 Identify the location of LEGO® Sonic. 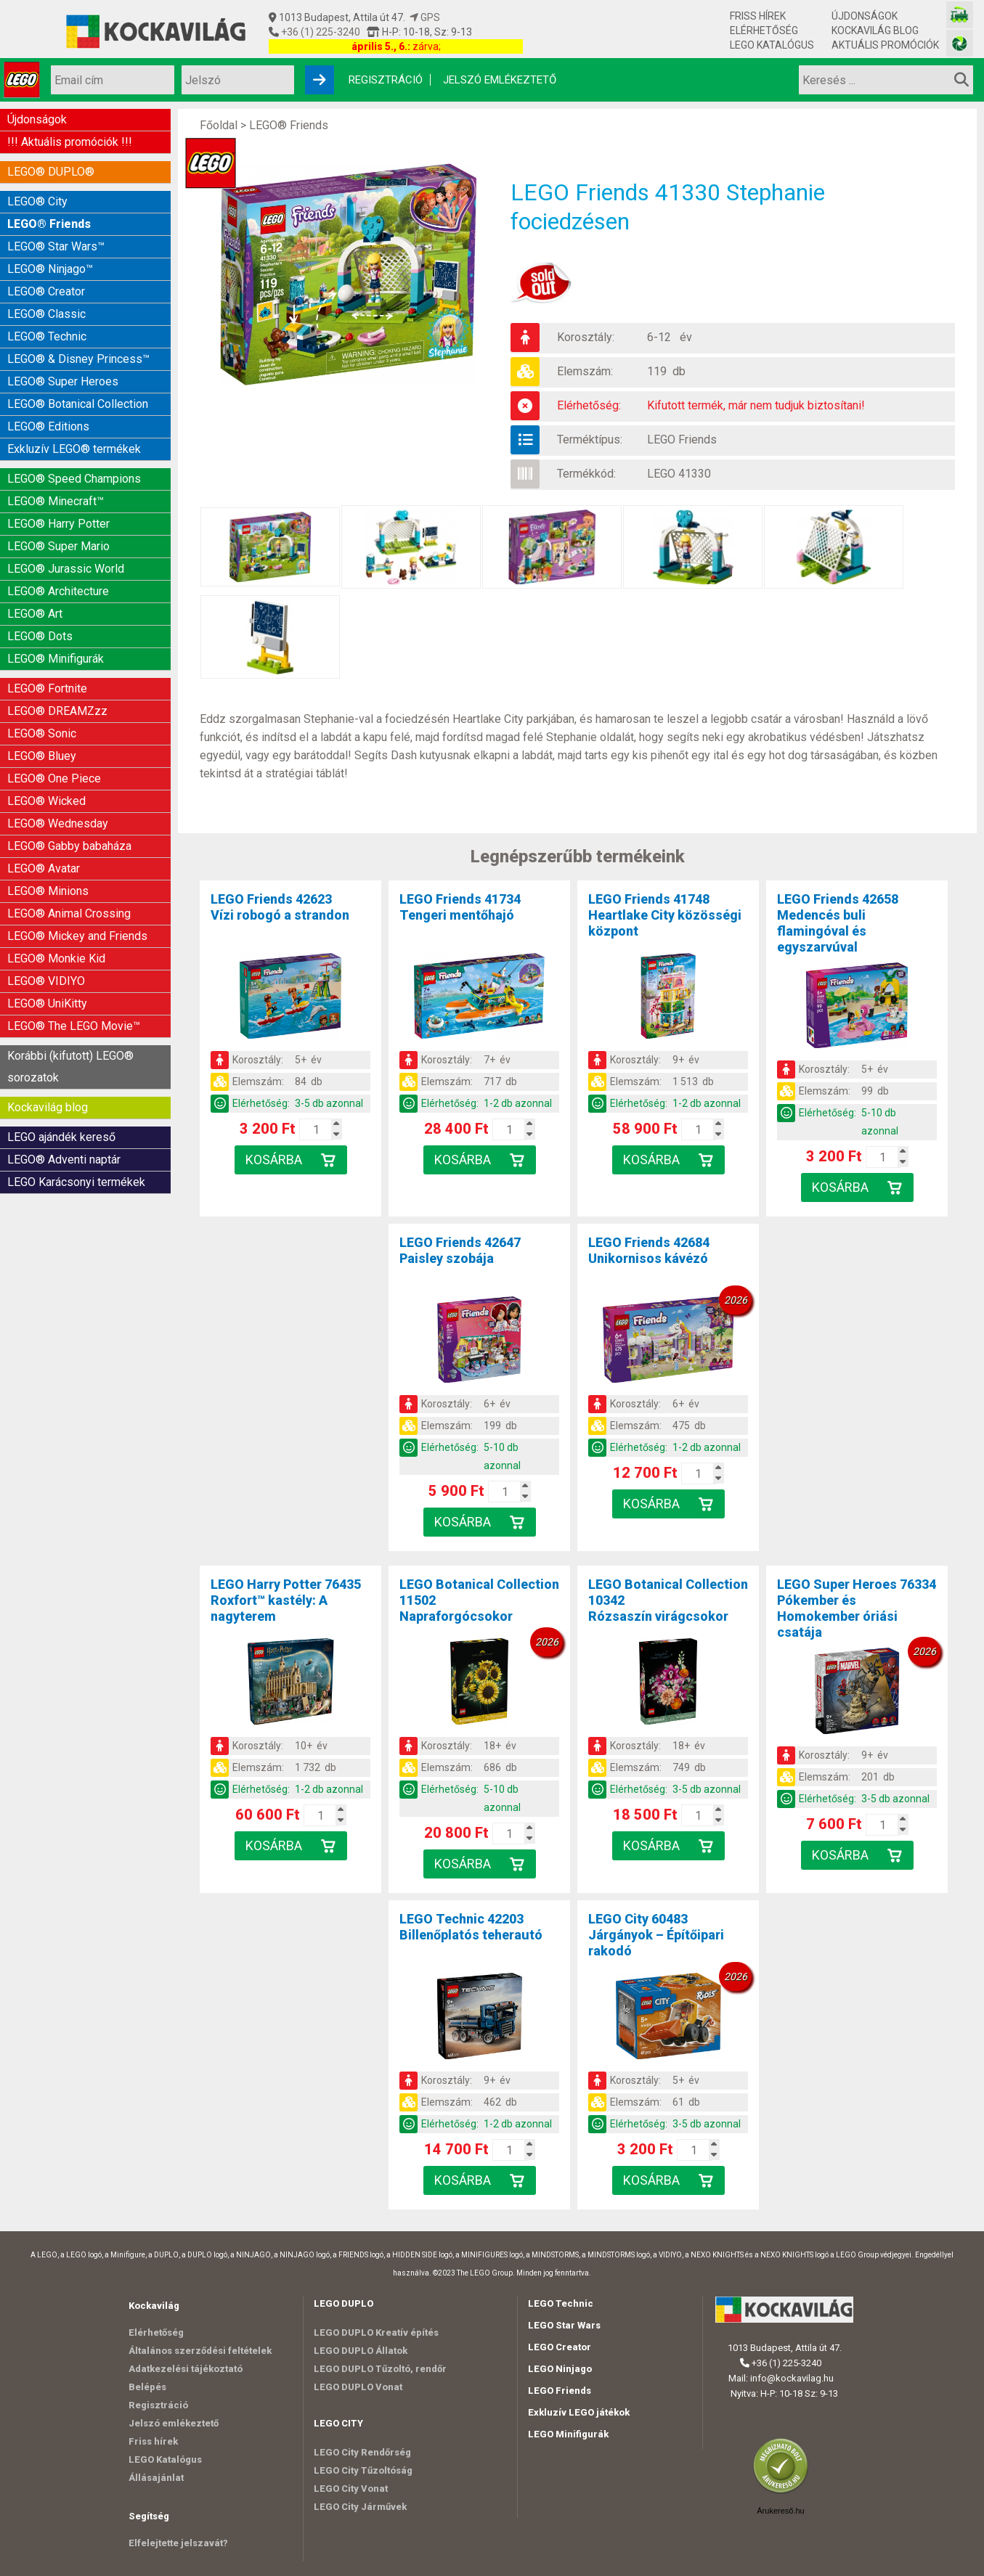
(41, 733).